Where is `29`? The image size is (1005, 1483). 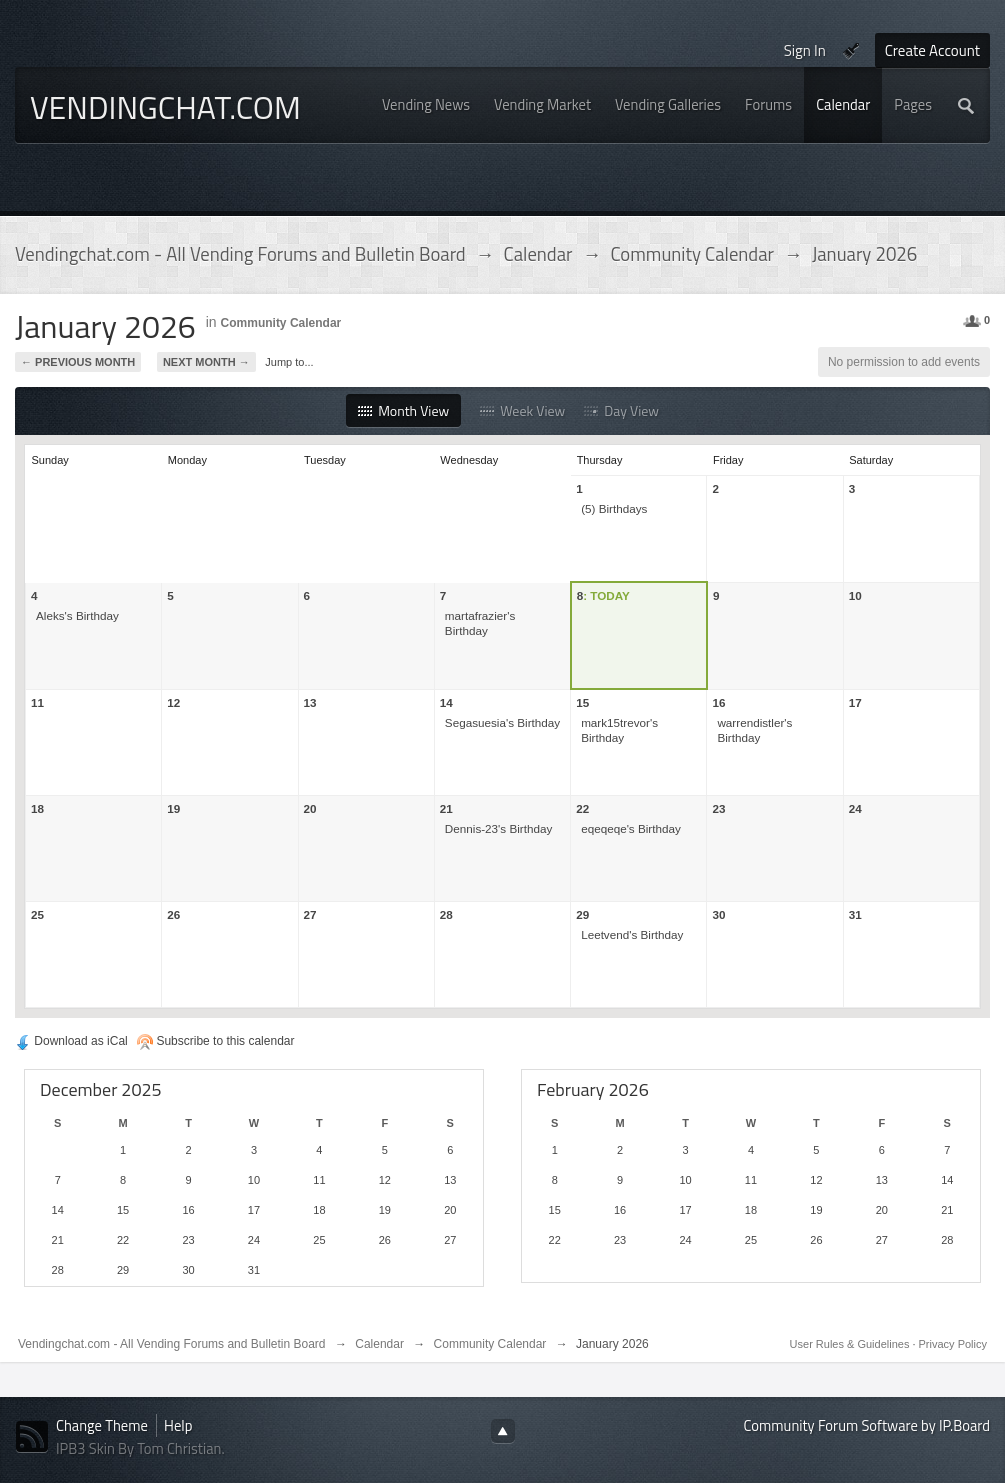 29 is located at coordinates (582, 914).